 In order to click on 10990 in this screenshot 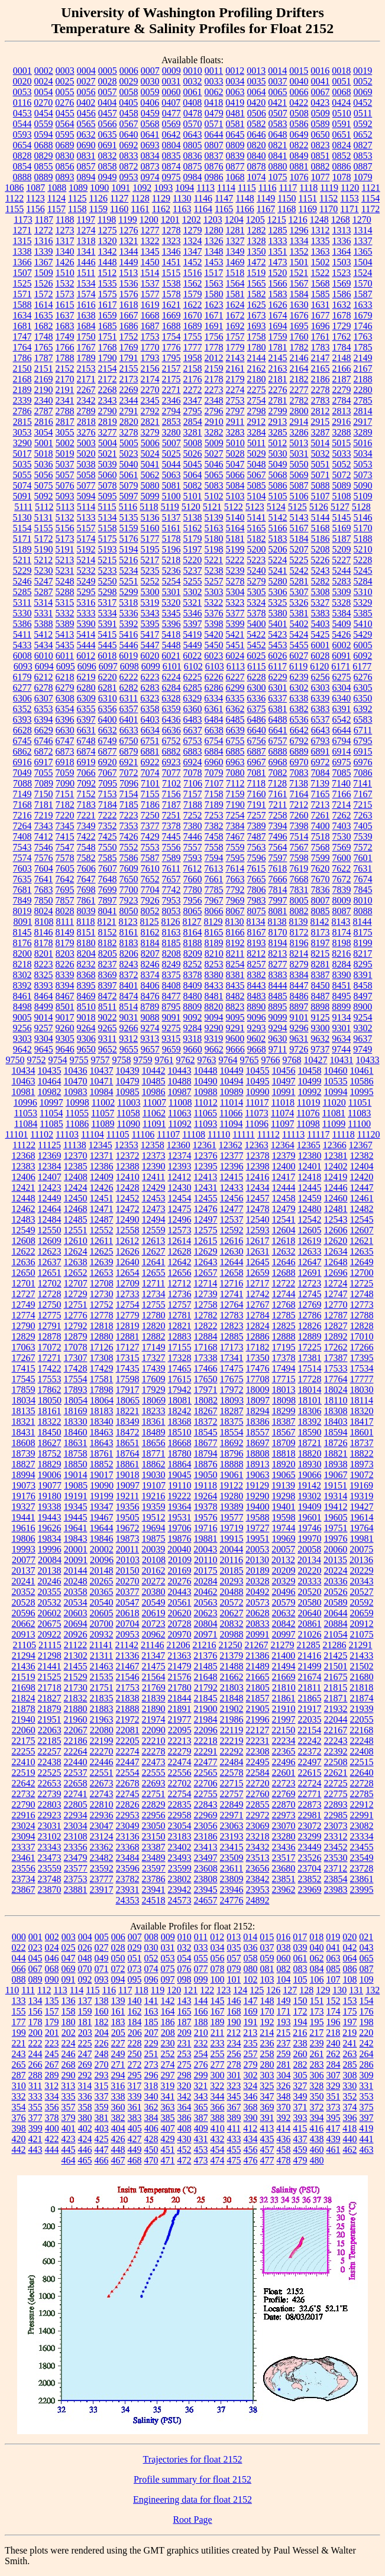, I will do `click(258, 1092)`.